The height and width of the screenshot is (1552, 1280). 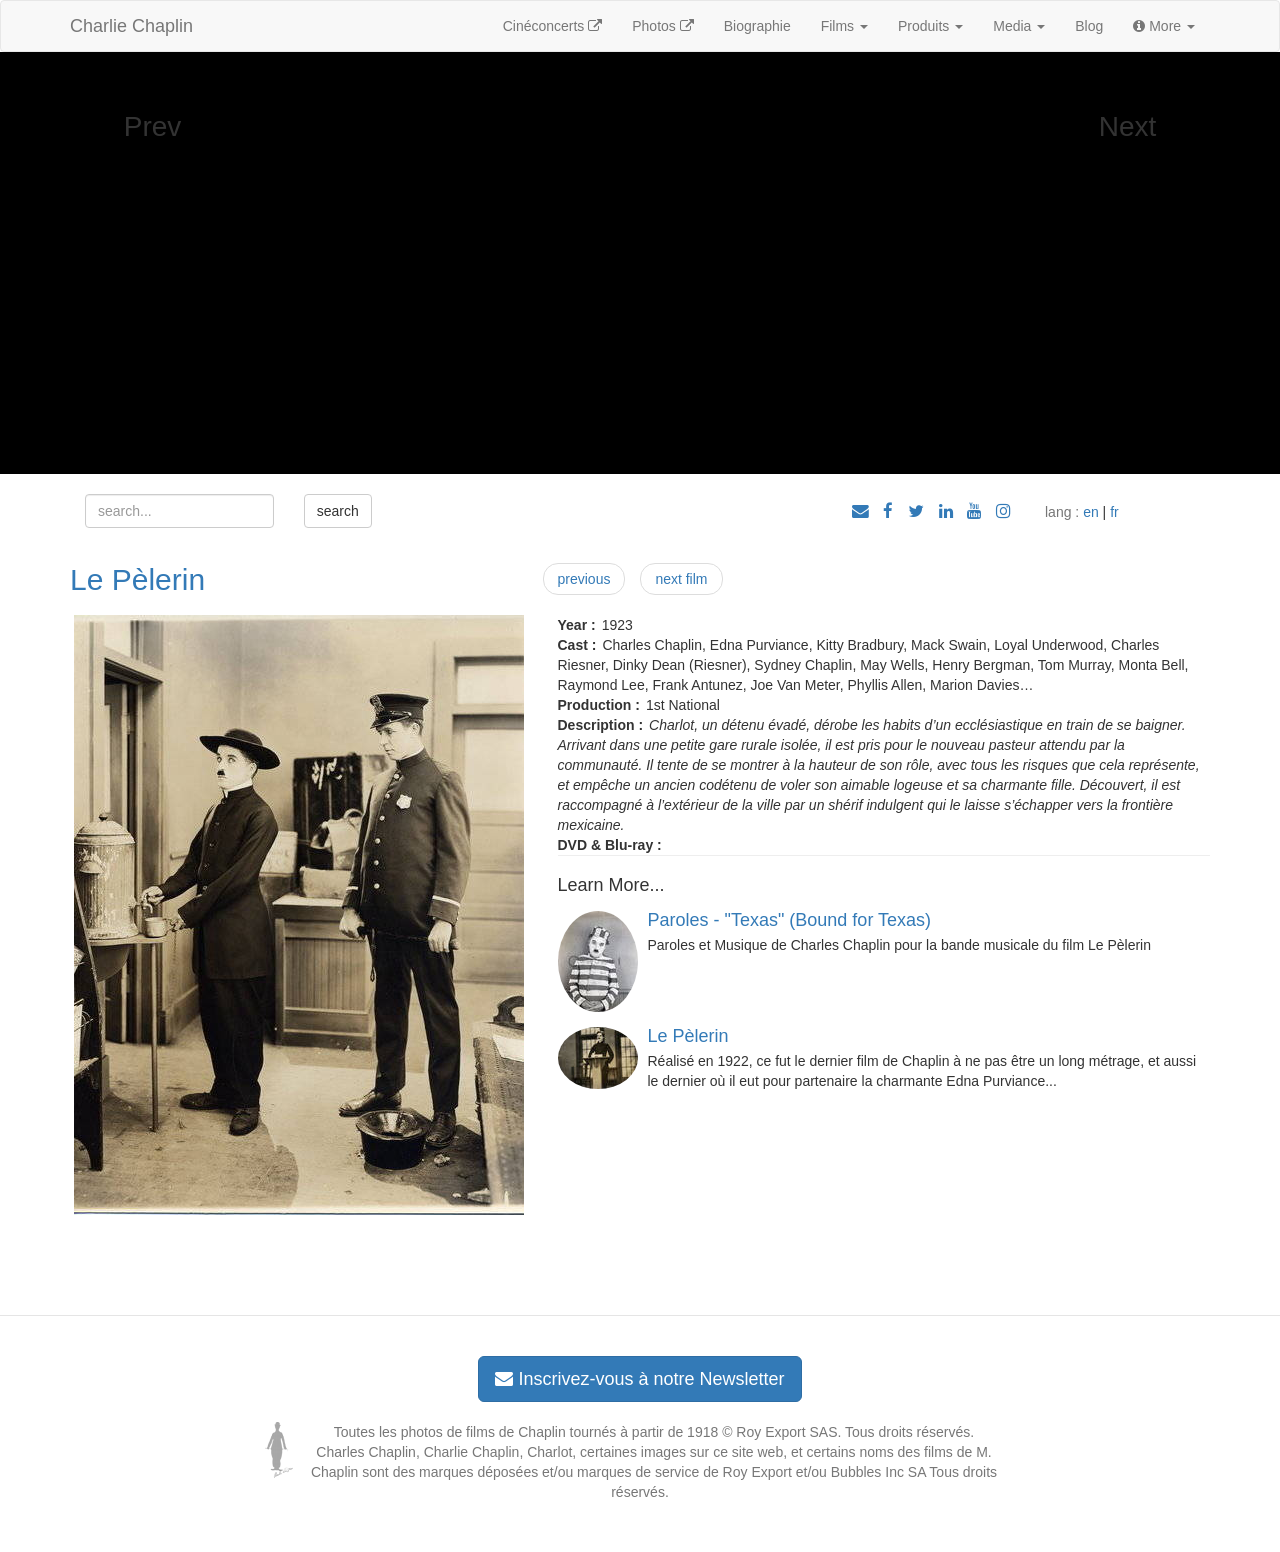 I want to click on Paroles - "Texas" (Bound for Texas), so click(x=790, y=920).